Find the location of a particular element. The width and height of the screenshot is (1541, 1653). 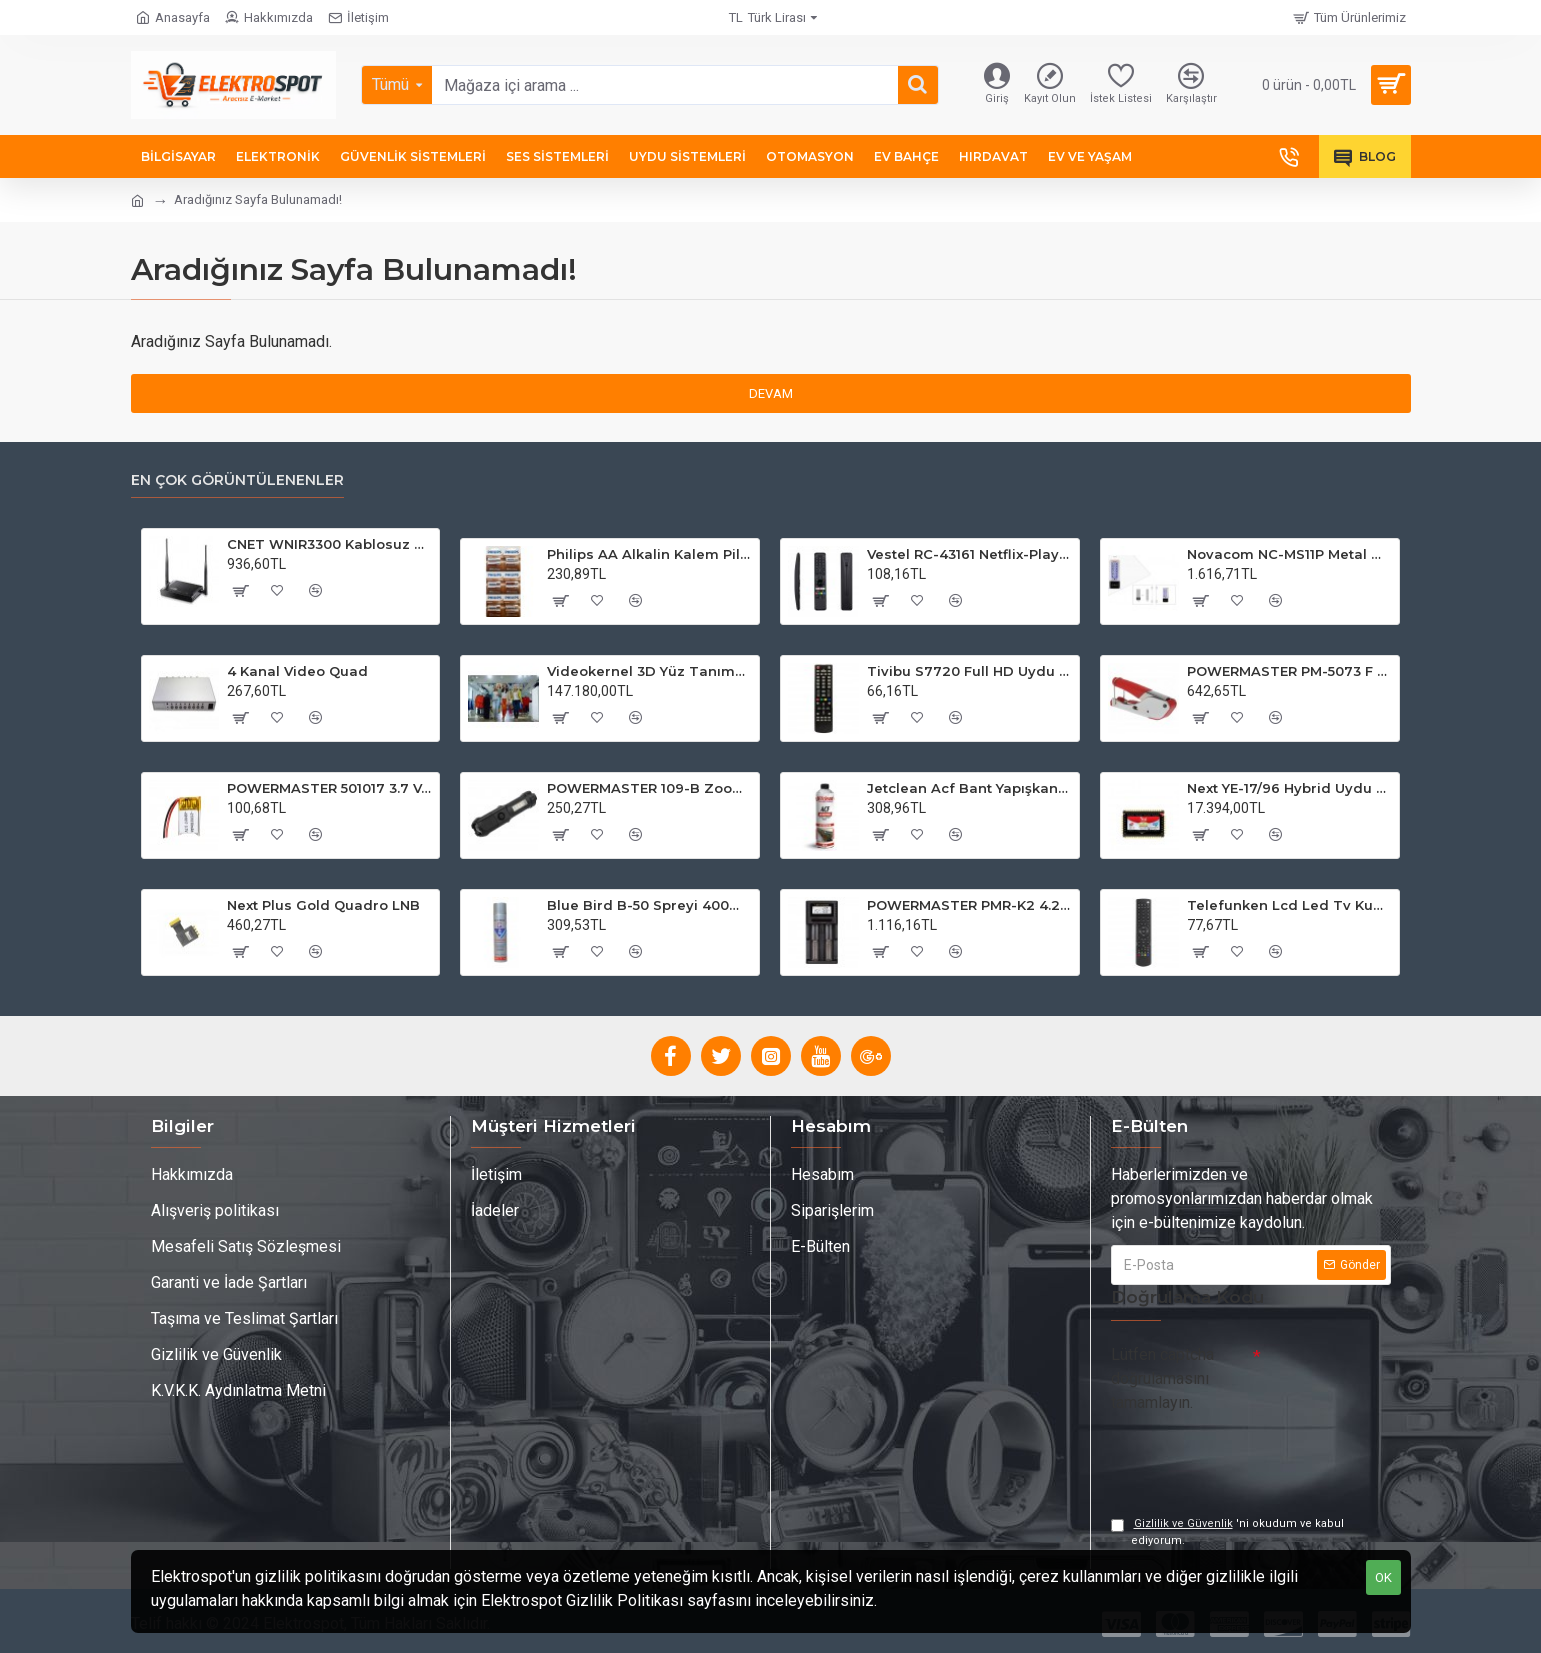

Next YE-17/96 Hybrid Uydu Santral is located at coordinates (1289, 788).